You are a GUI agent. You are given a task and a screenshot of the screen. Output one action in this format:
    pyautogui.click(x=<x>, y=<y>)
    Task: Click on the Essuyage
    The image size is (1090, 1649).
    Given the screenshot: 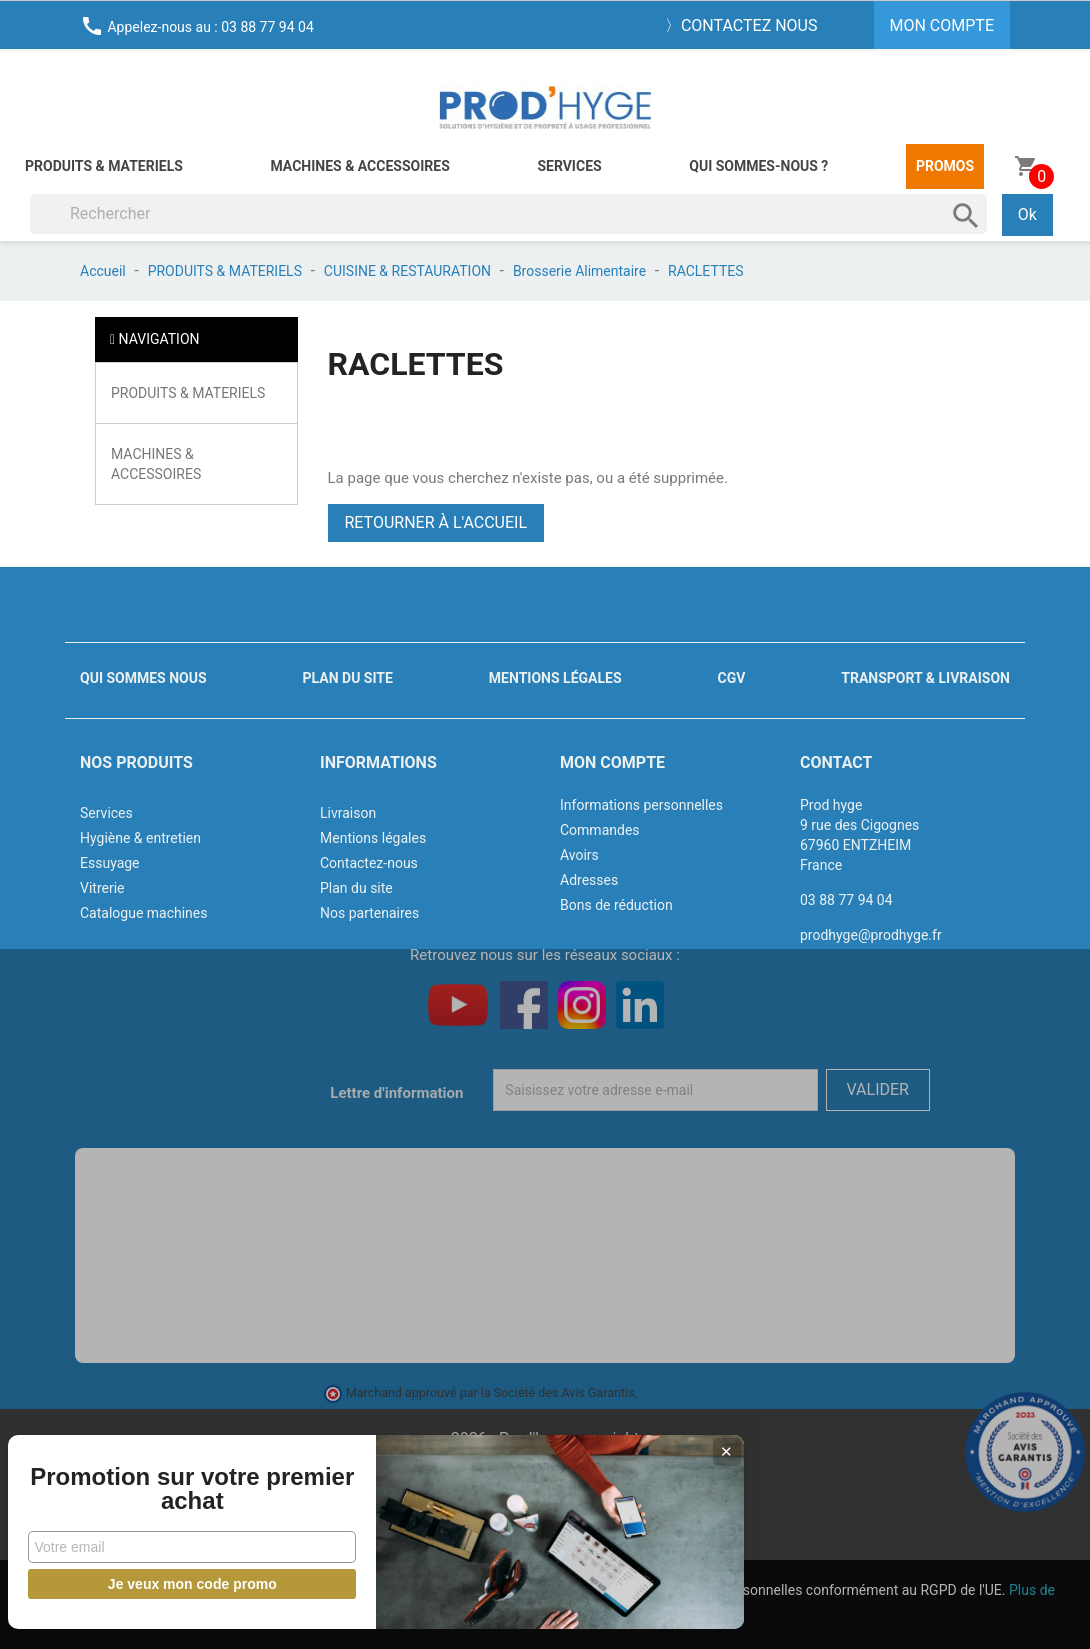 What is the action you would take?
    pyautogui.click(x=110, y=863)
    